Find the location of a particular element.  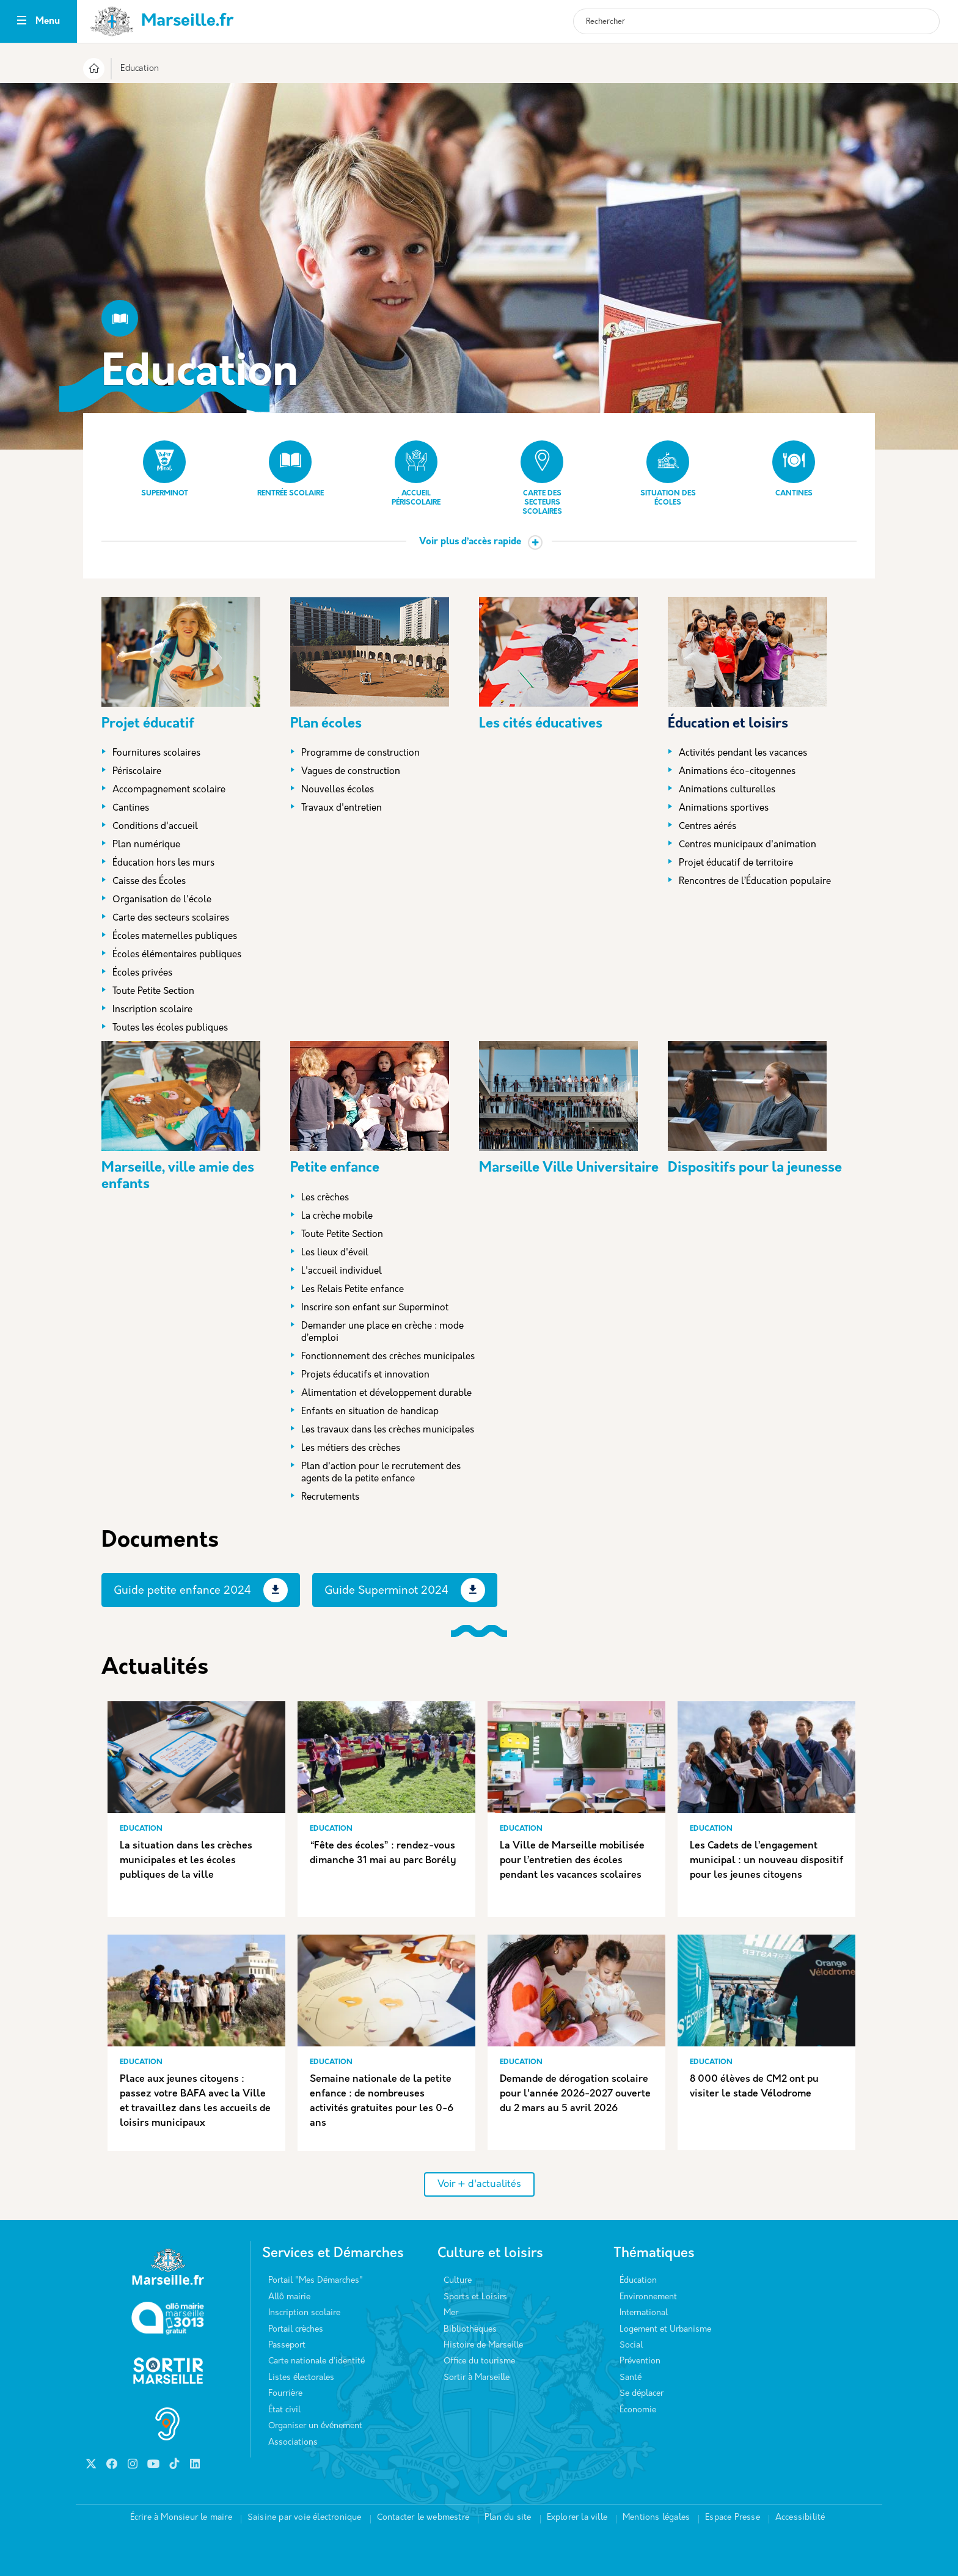

Guide Superminot 2024 is located at coordinates (386, 1591).